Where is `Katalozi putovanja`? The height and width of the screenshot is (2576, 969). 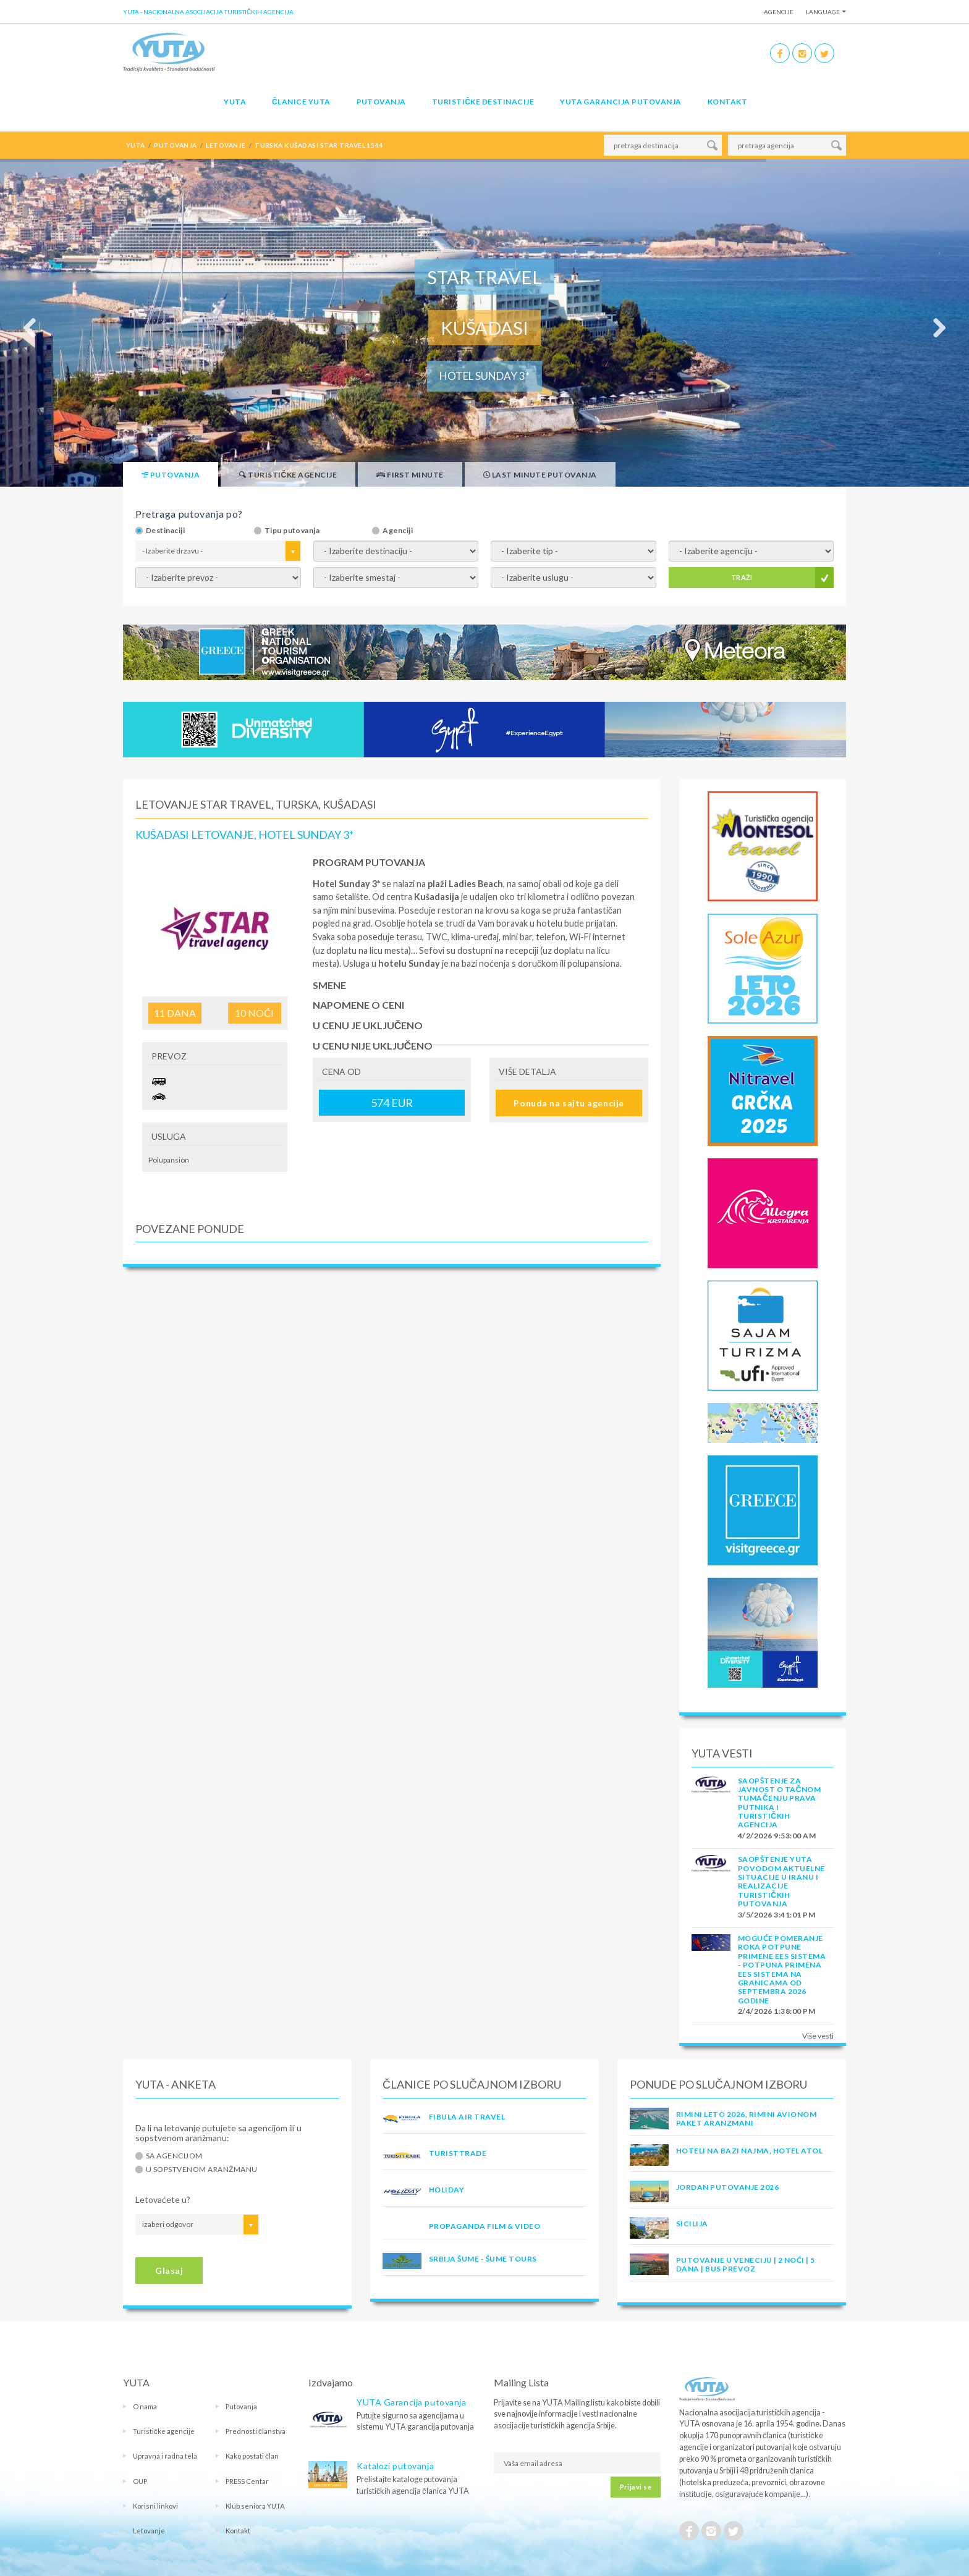
Katalozi putovanja is located at coordinates (395, 2465).